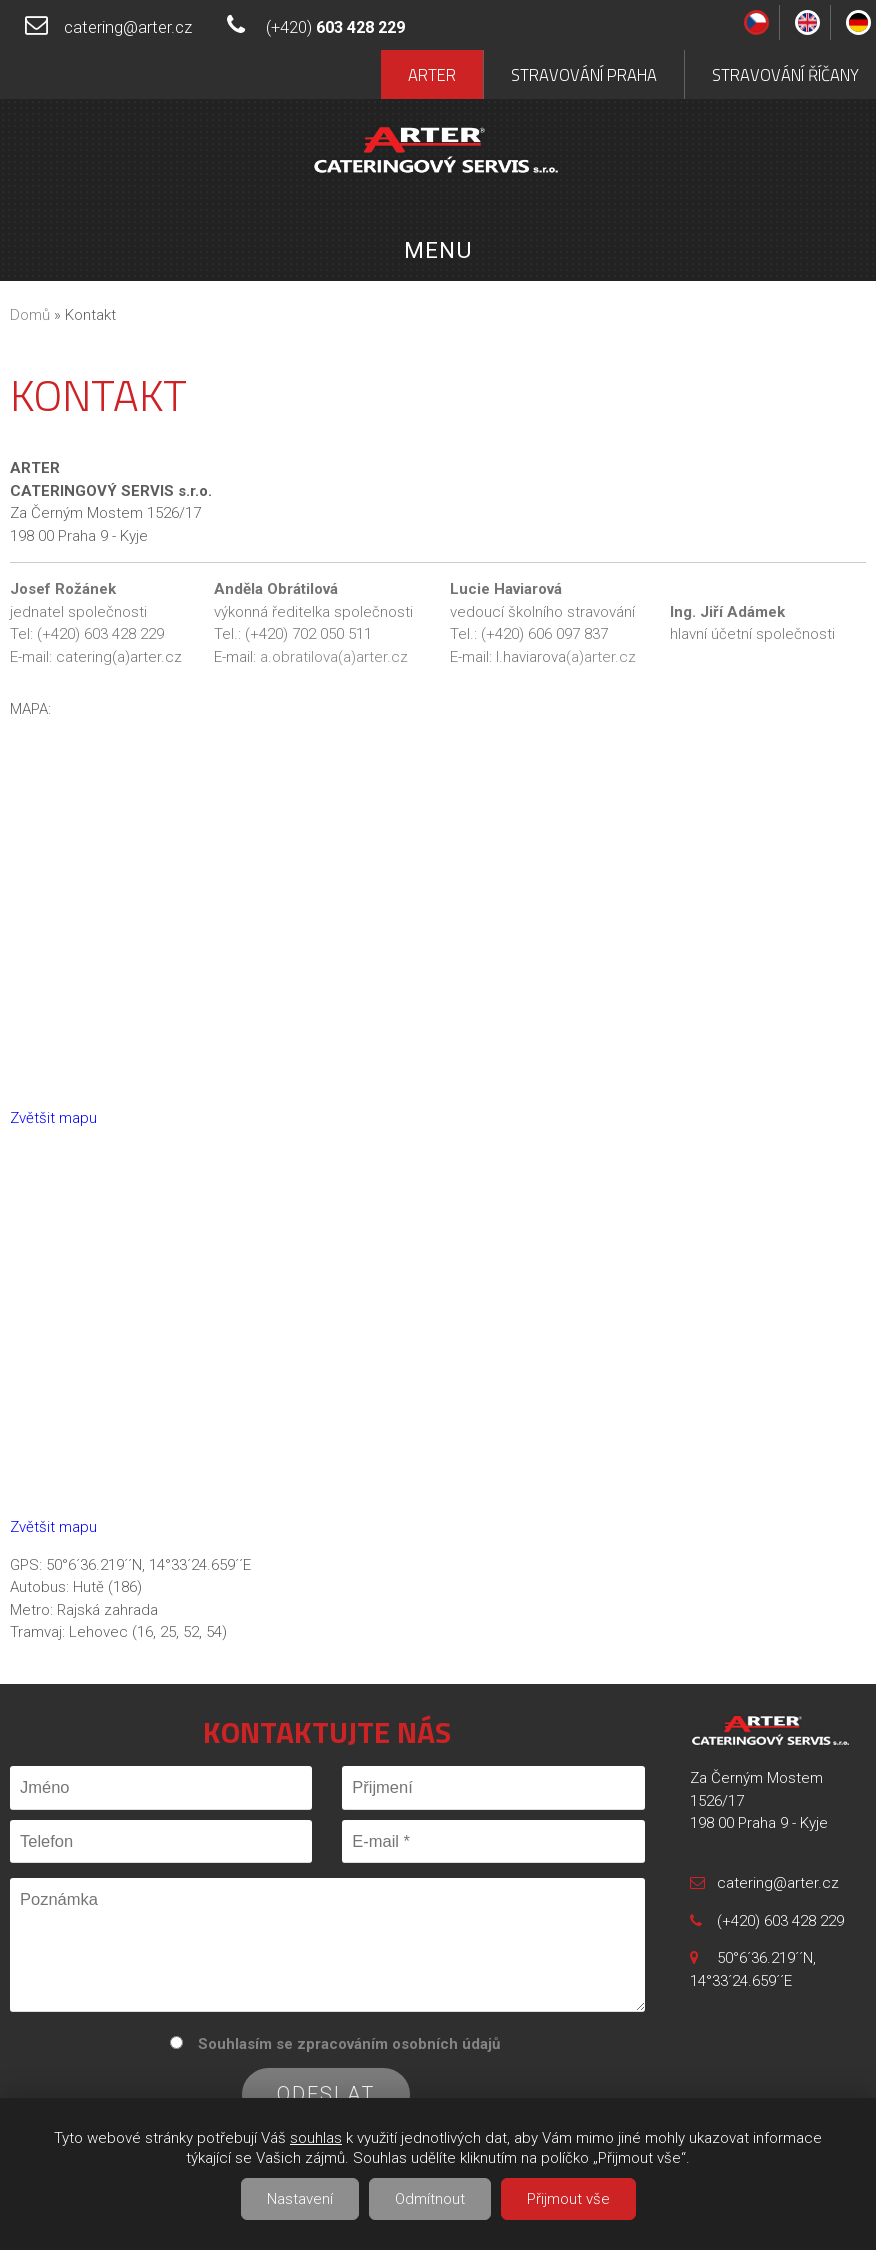  What do you see at coordinates (316, 2138) in the screenshot?
I see `souhlas` at bounding box center [316, 2138].